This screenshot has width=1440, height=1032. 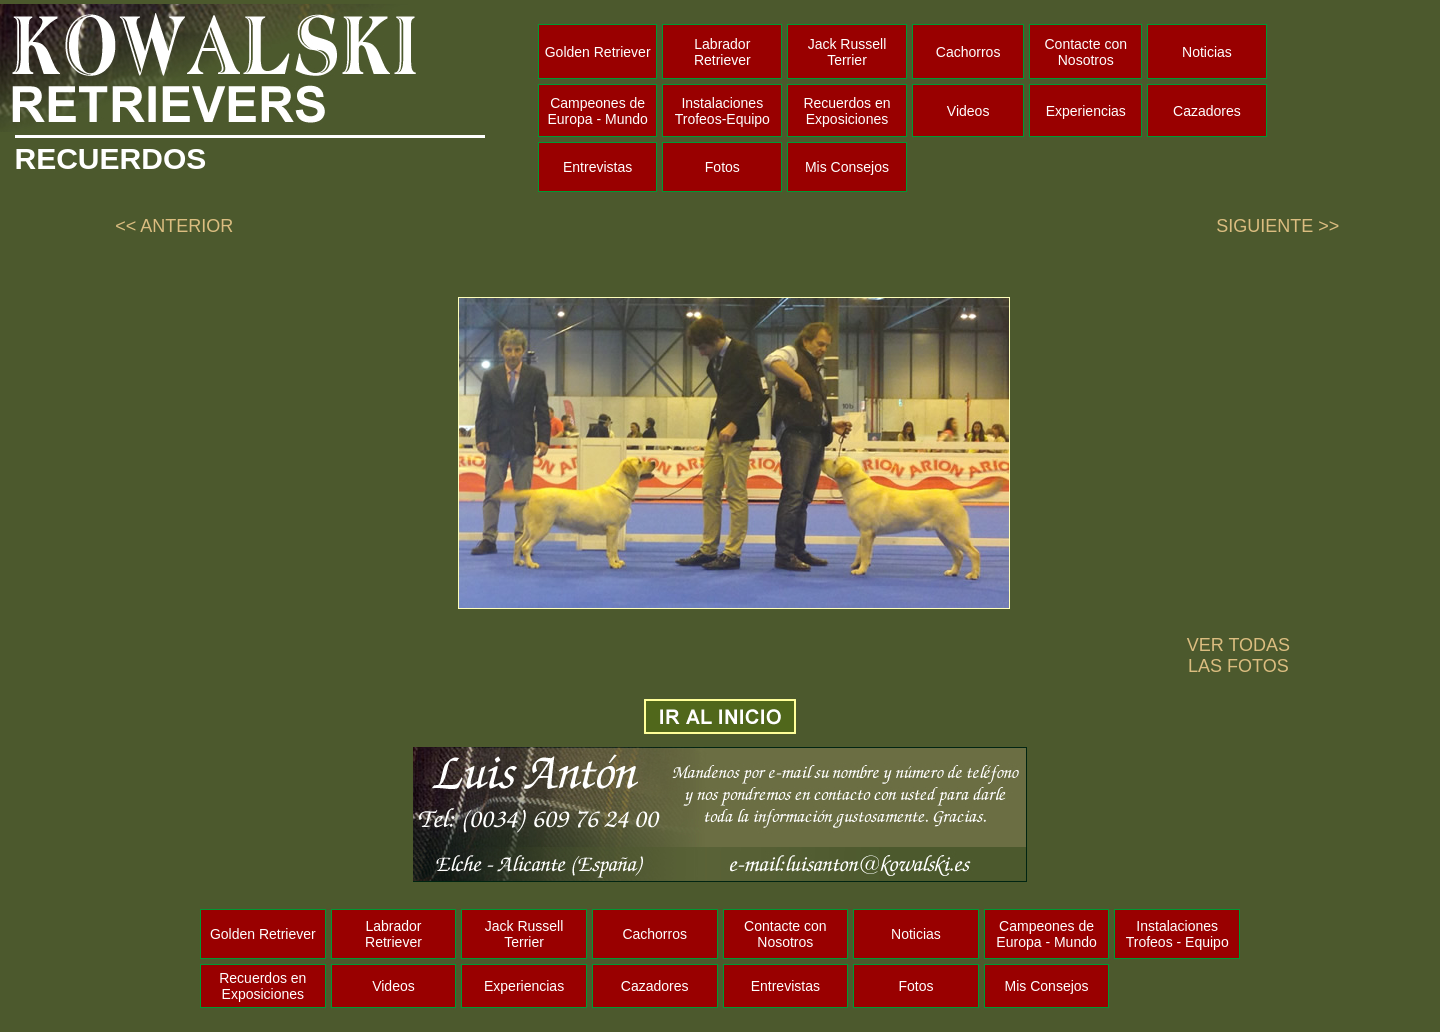 I want to click on Contacte con Nosotros, so click(x=1086, y=52).